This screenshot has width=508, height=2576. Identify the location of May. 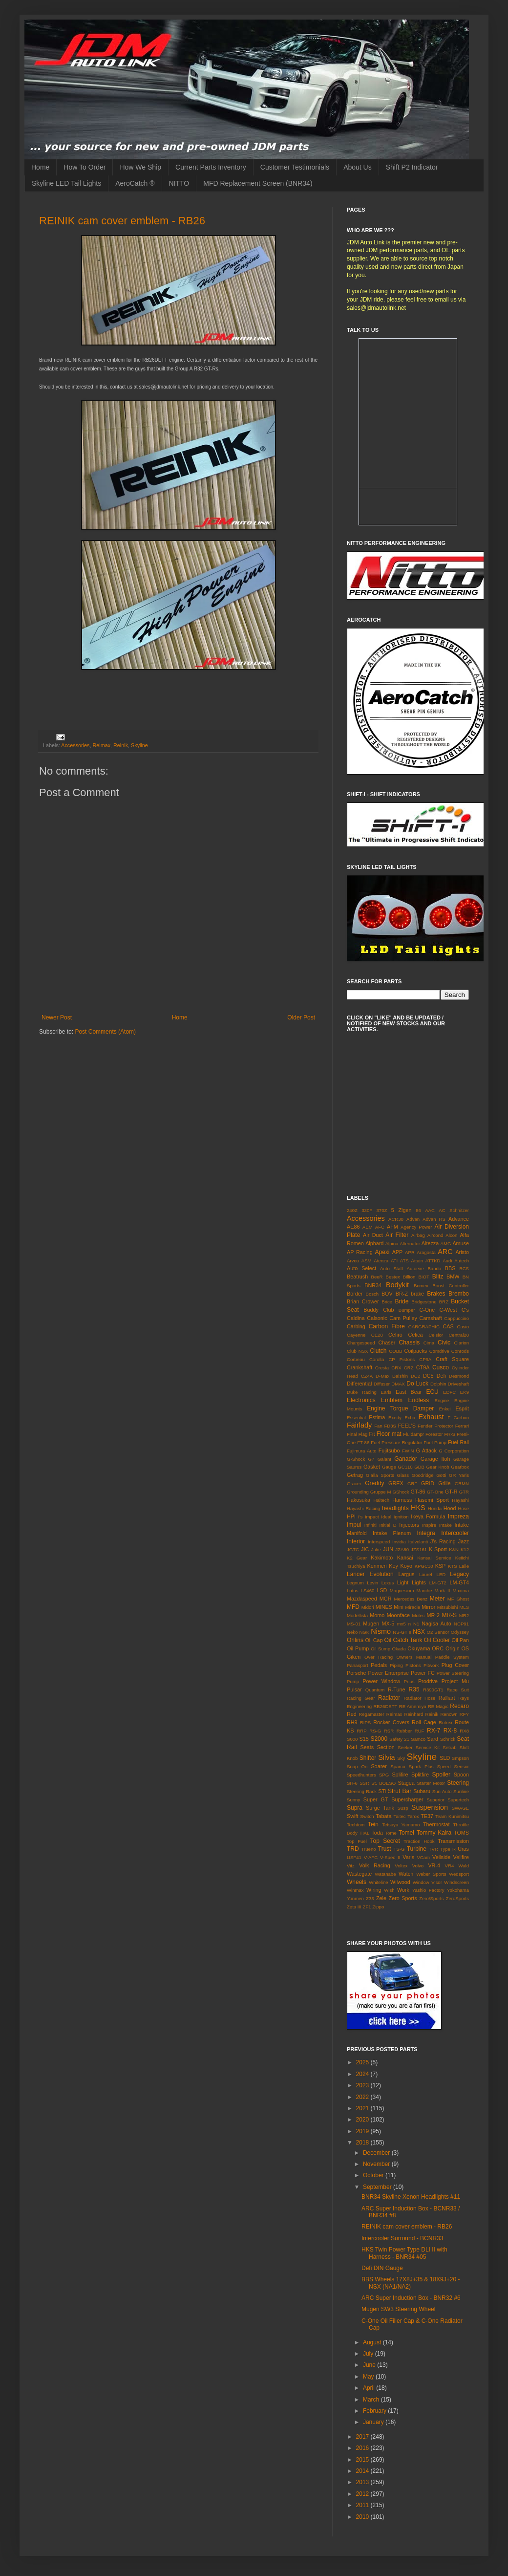
(369, 2376).